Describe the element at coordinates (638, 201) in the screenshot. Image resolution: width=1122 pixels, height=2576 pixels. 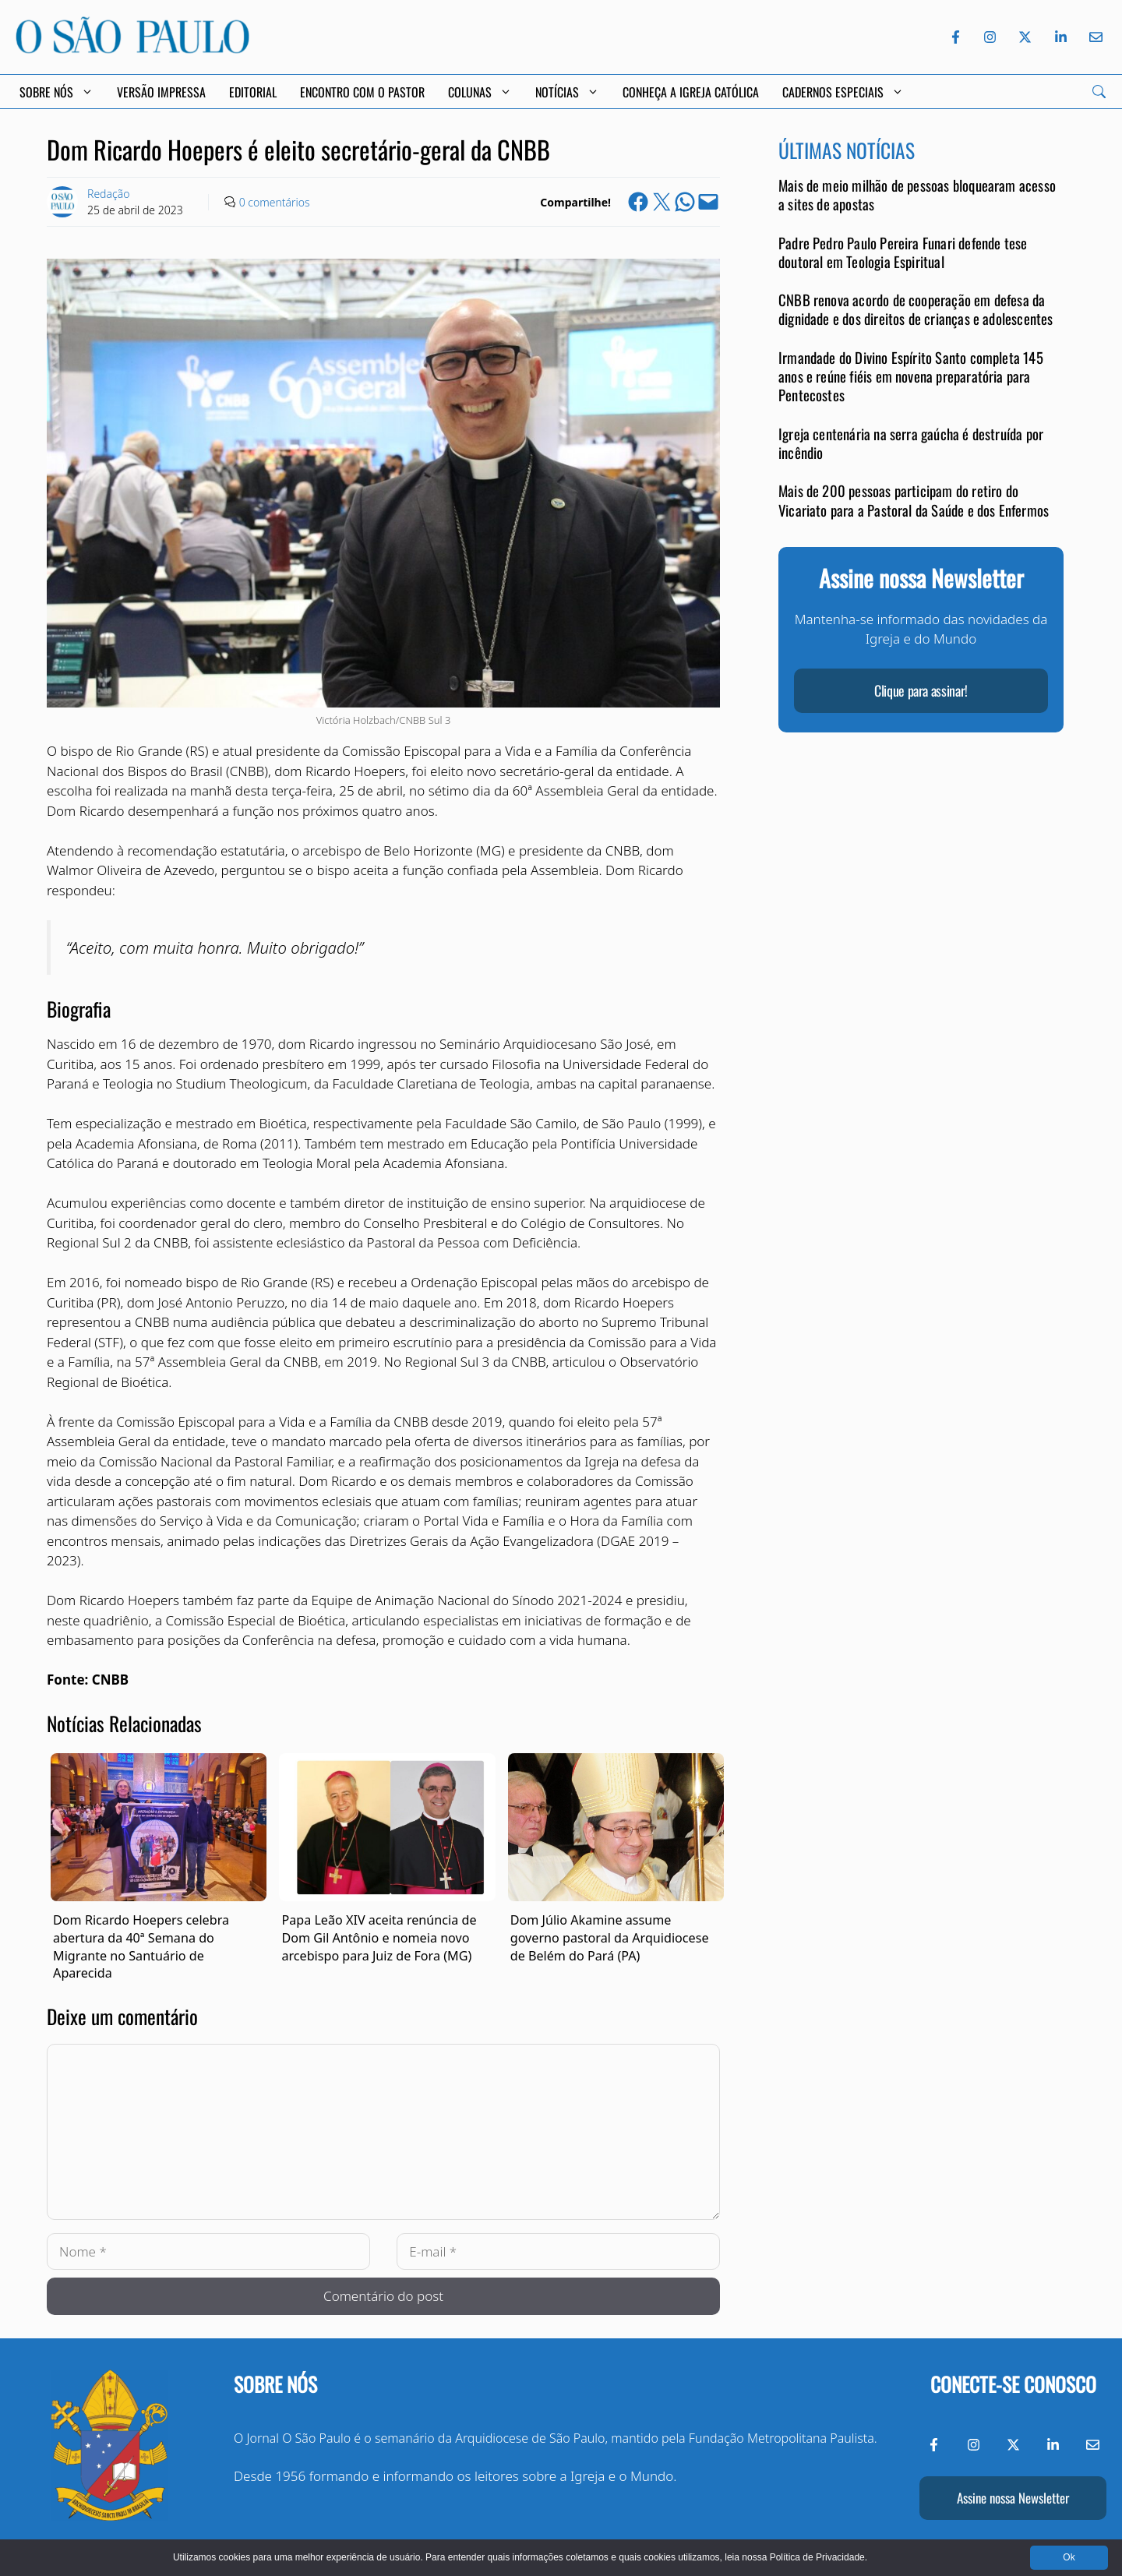
I see `[Share on Facebook]` at that location.